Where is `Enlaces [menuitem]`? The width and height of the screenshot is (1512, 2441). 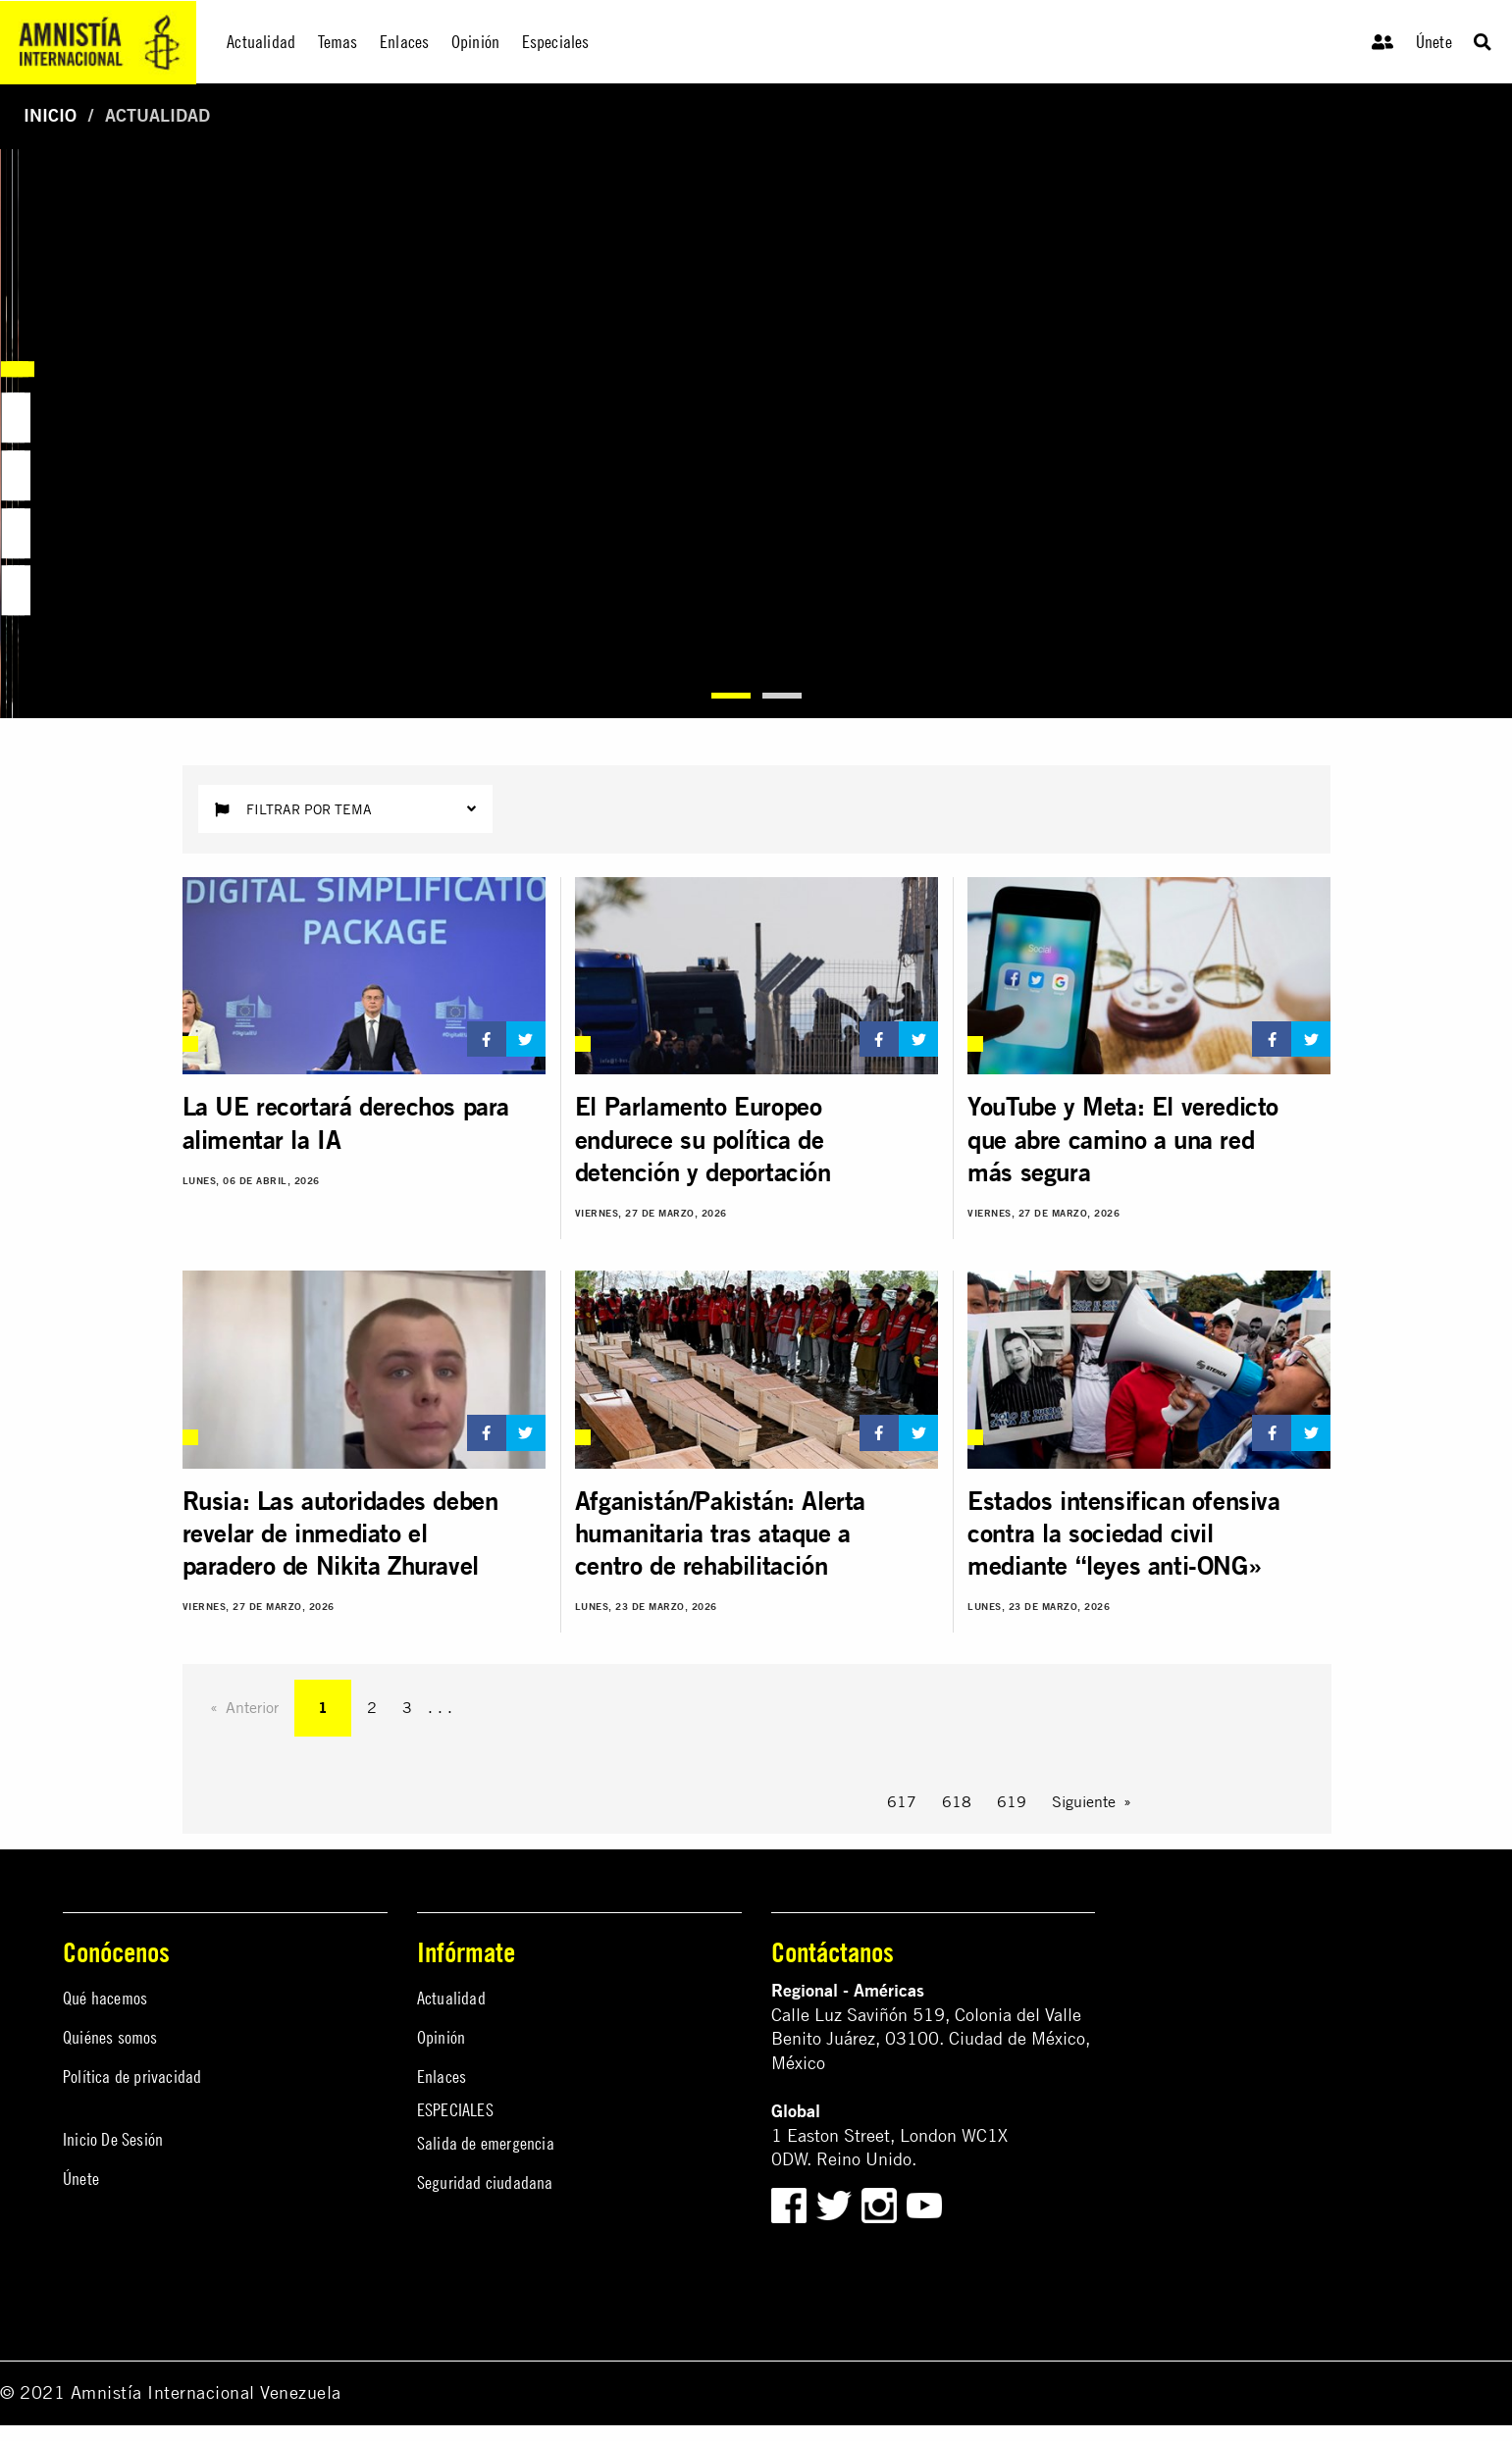 Enlaces [menuitem] is located at coordinates (404, 41).